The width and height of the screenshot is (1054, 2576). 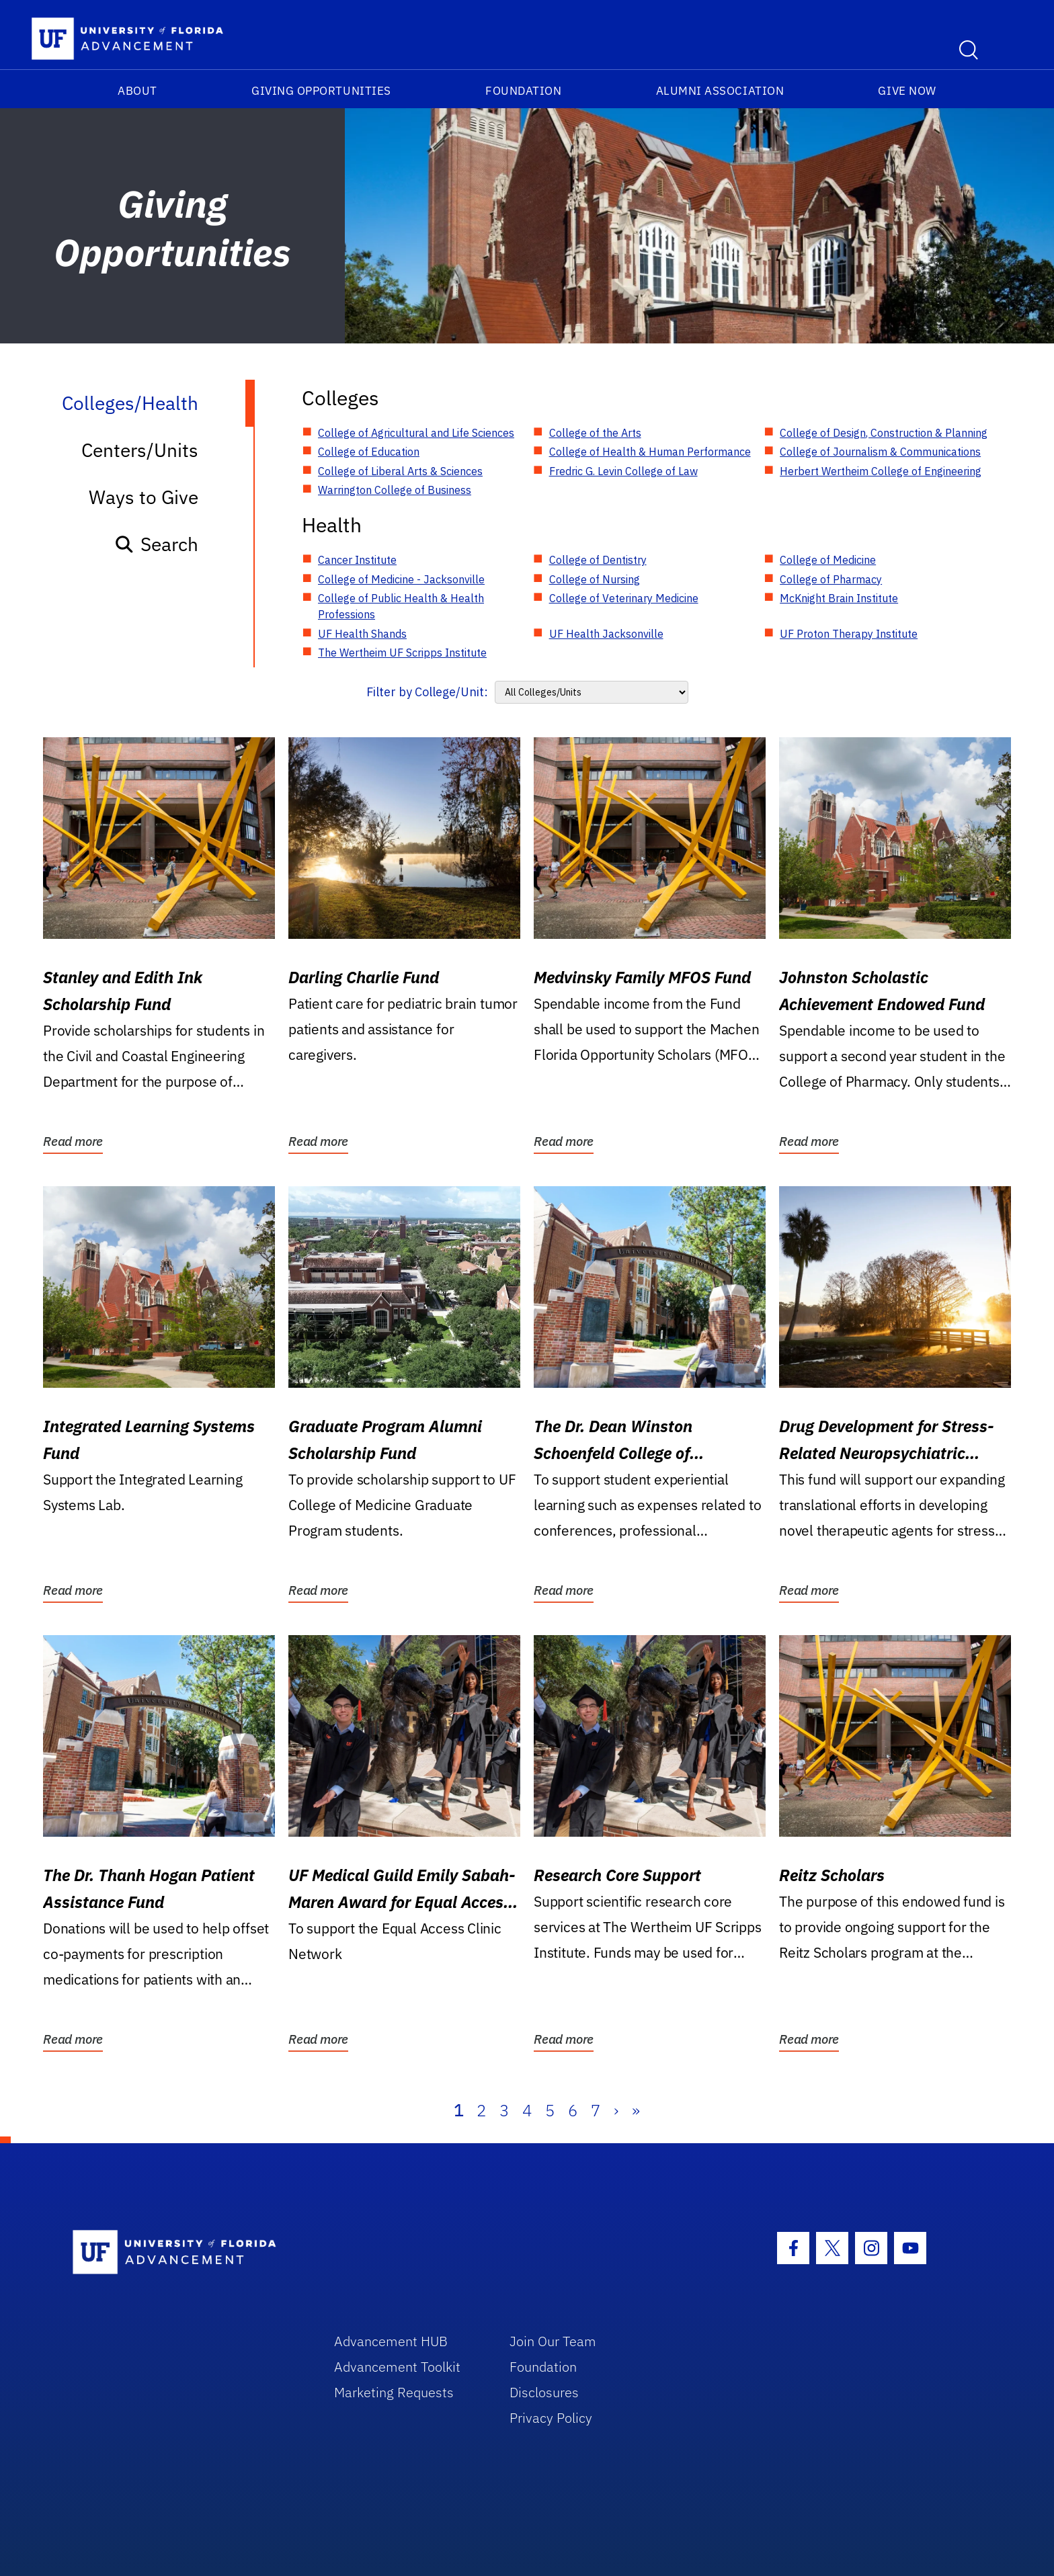 What do you see at coordinates (616, 2110) in the screenshot?
I see `› [Next]` at bounding box center [616, 2110].